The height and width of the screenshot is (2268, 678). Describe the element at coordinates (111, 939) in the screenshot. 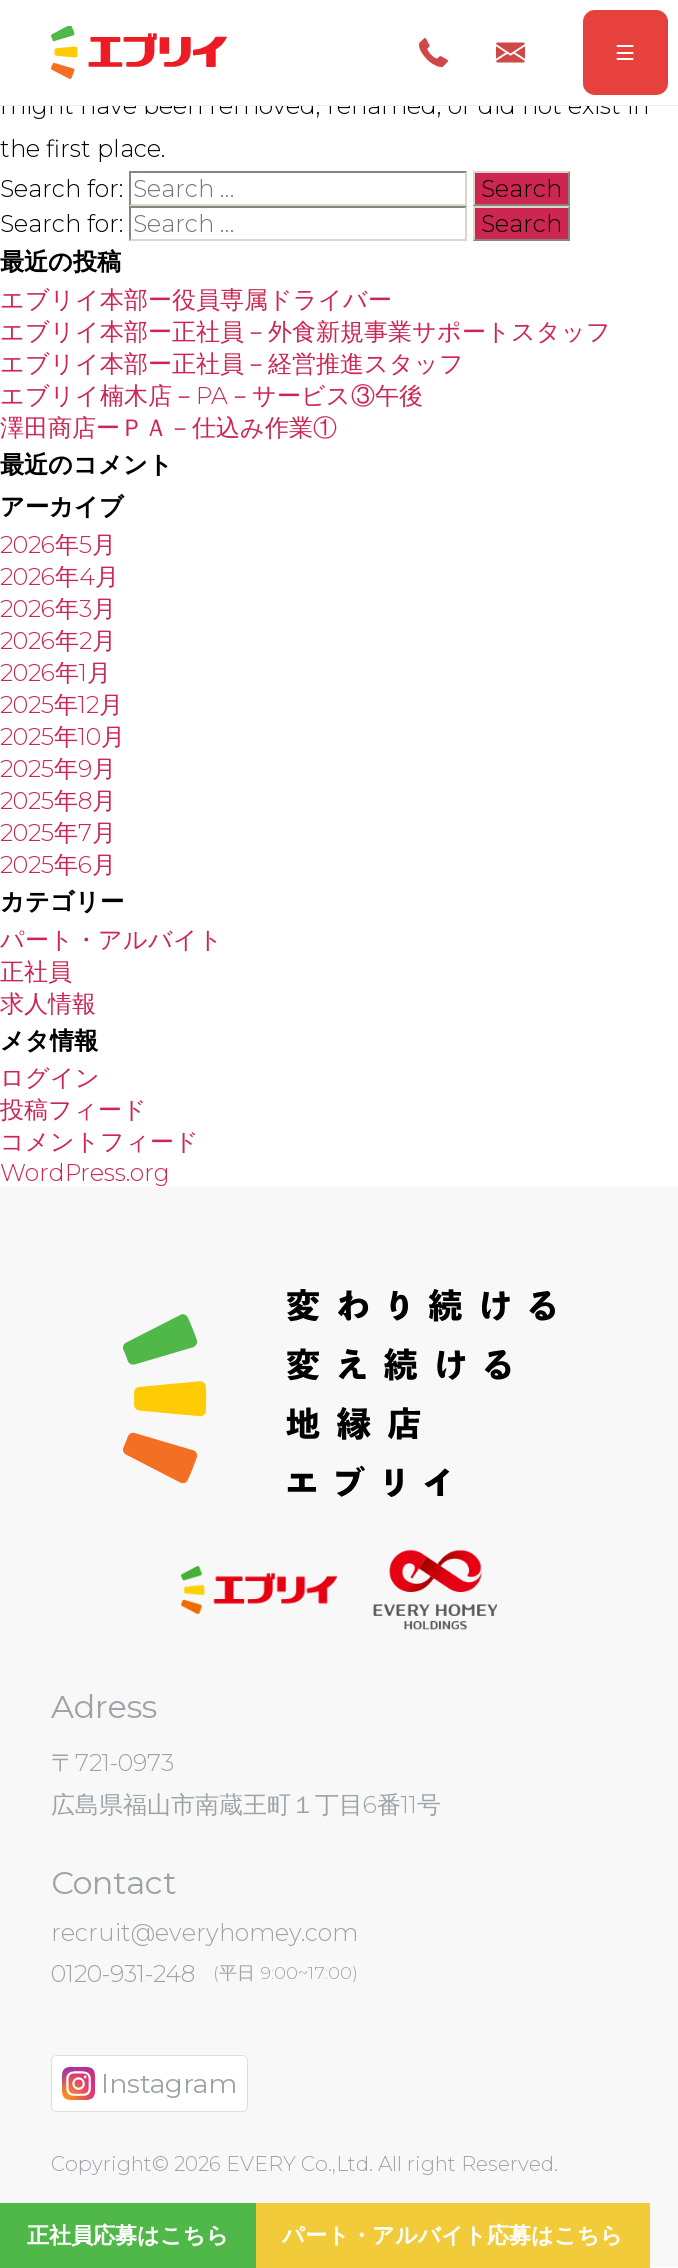

I see `パート・アルバイト` at that location.